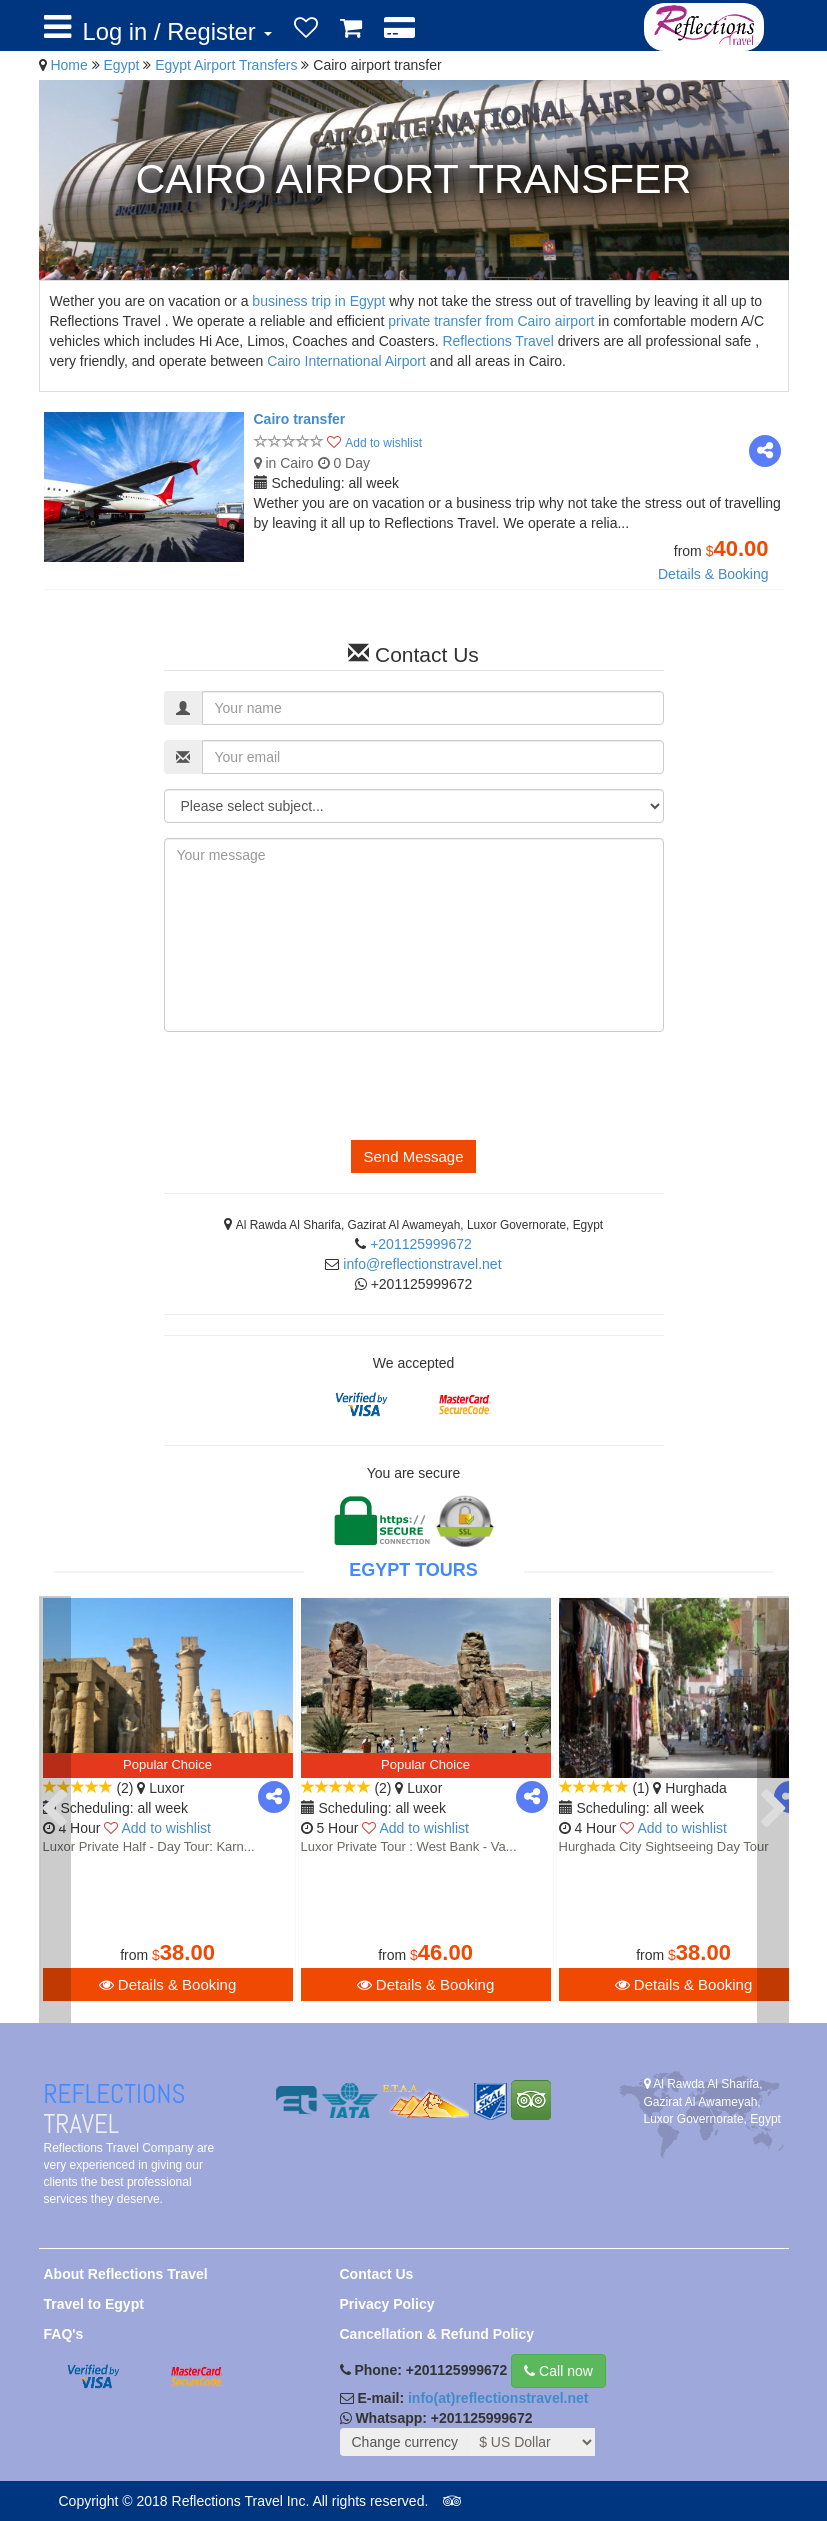 The image size is (827, 2521). Describe the element at coordinates (422, 1264) in the screenshot. I see `info@reflectionstravel.net` at that location.